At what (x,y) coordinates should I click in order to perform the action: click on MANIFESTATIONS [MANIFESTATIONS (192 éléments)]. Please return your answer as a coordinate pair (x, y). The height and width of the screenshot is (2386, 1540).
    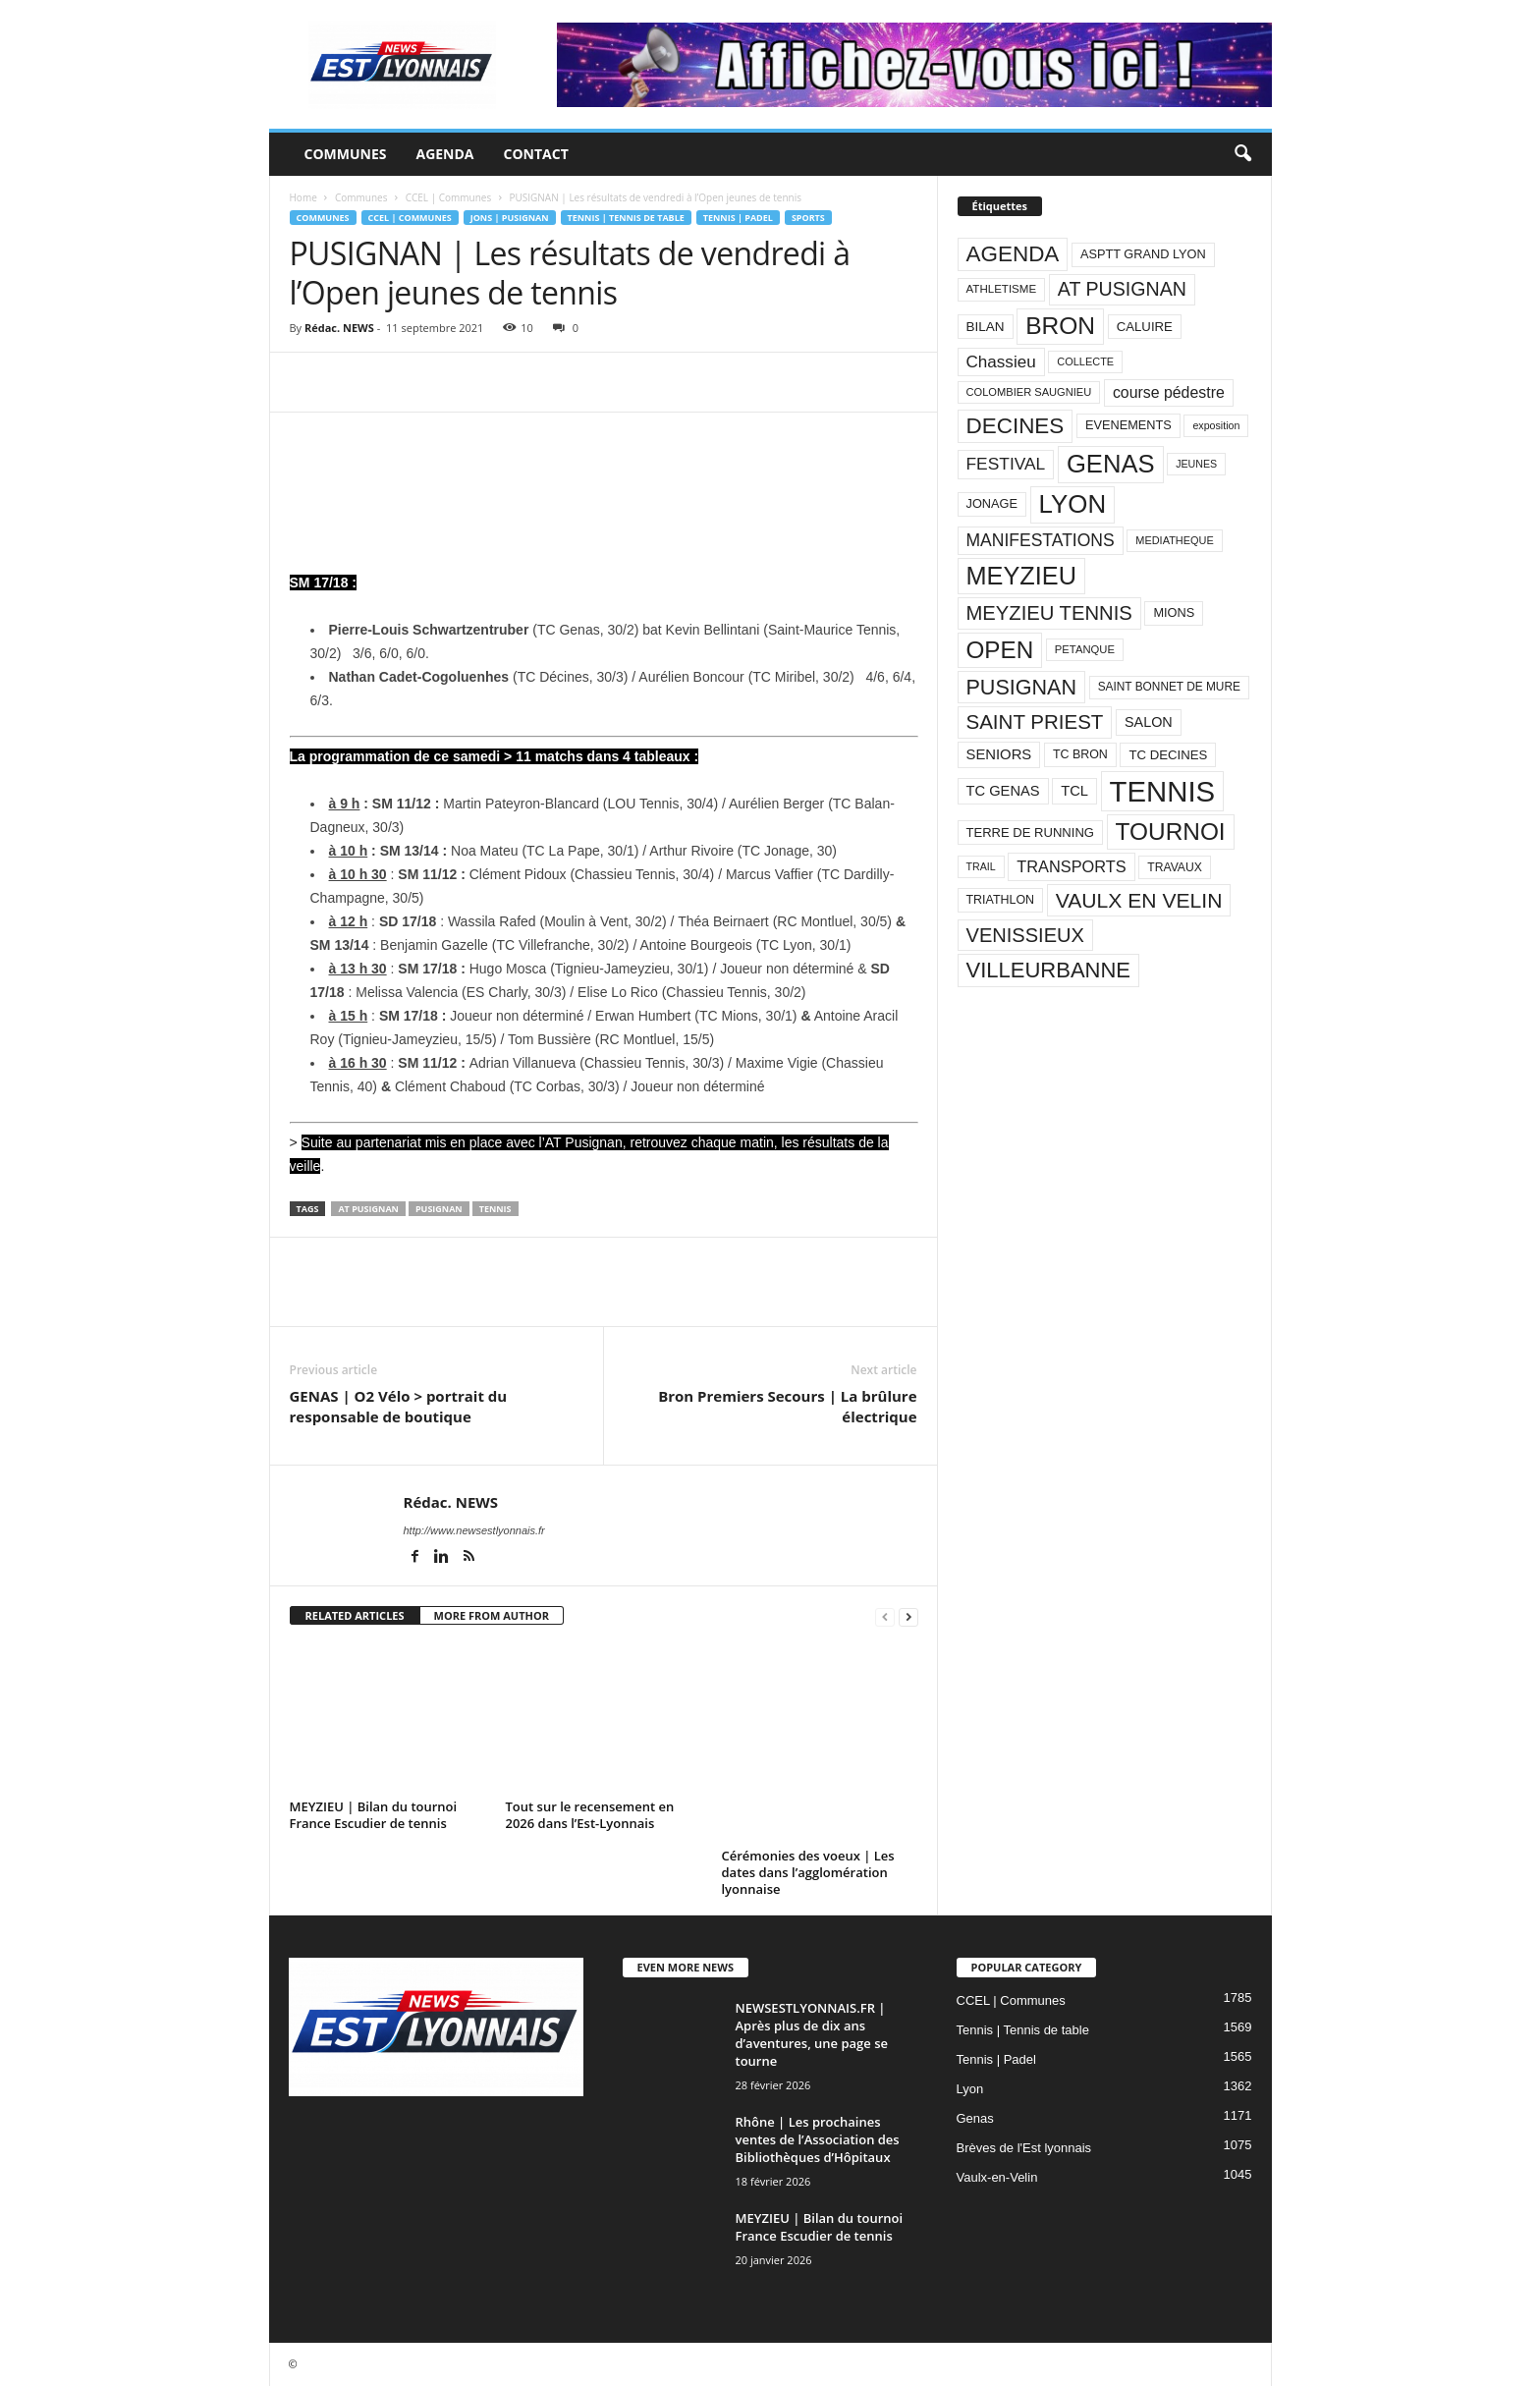
    Looking at the image, I should click on (1040, 540).